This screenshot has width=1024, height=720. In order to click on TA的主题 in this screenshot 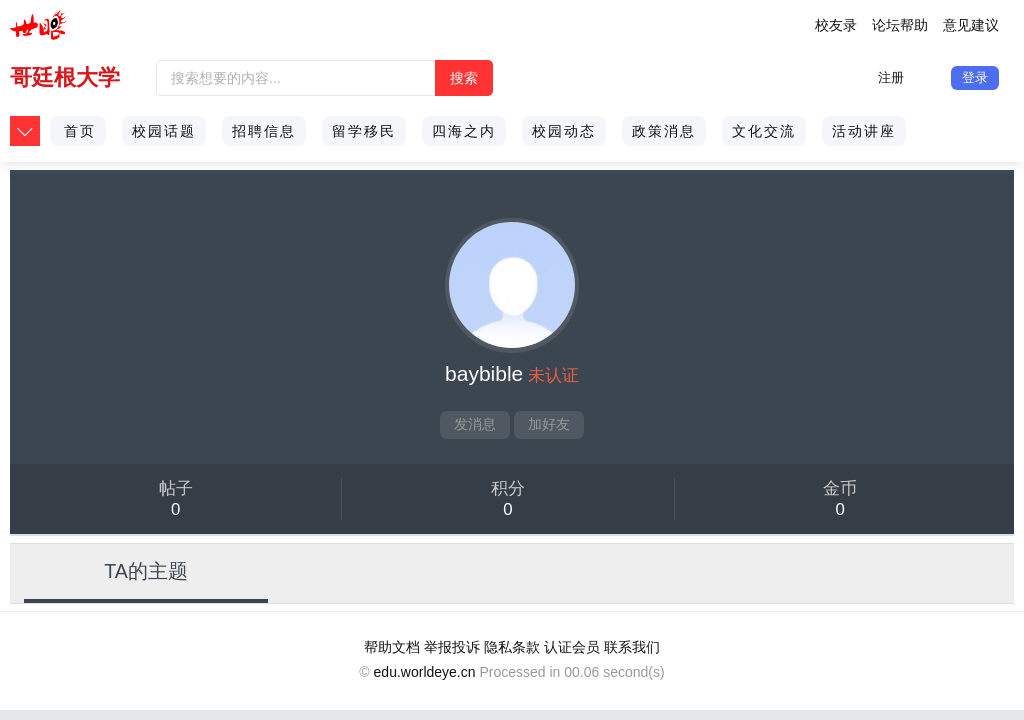, I will do `click(146, 571)`.